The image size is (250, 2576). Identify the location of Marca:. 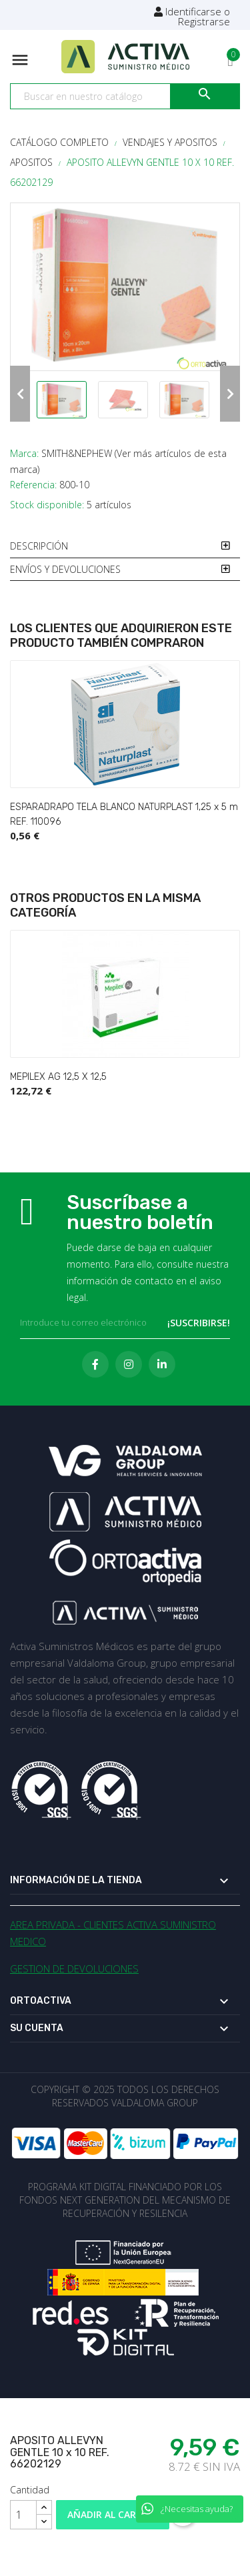
(24, 453).